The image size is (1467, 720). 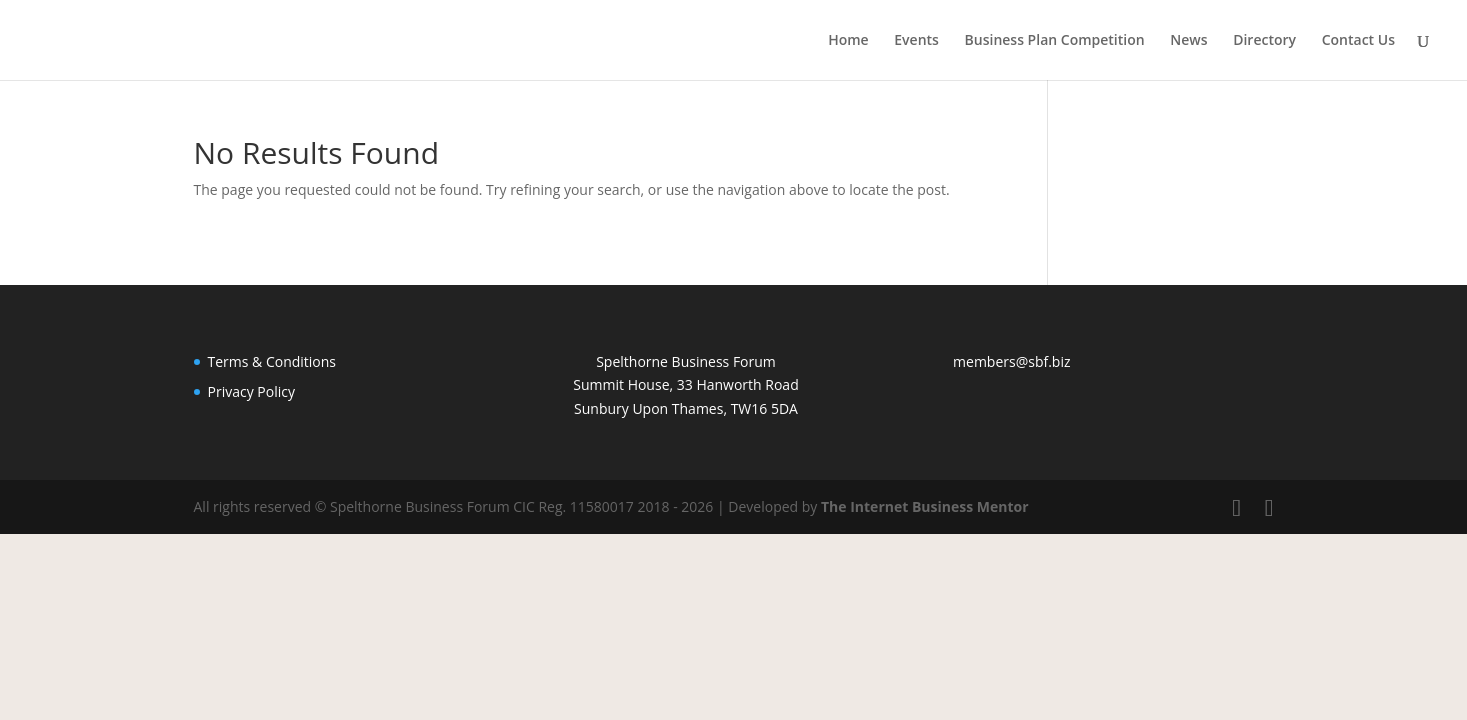 What do you see at coordinates (251, 391) in the screenshot?
I see `Privacy Policy` at bounding box center [251, 391].